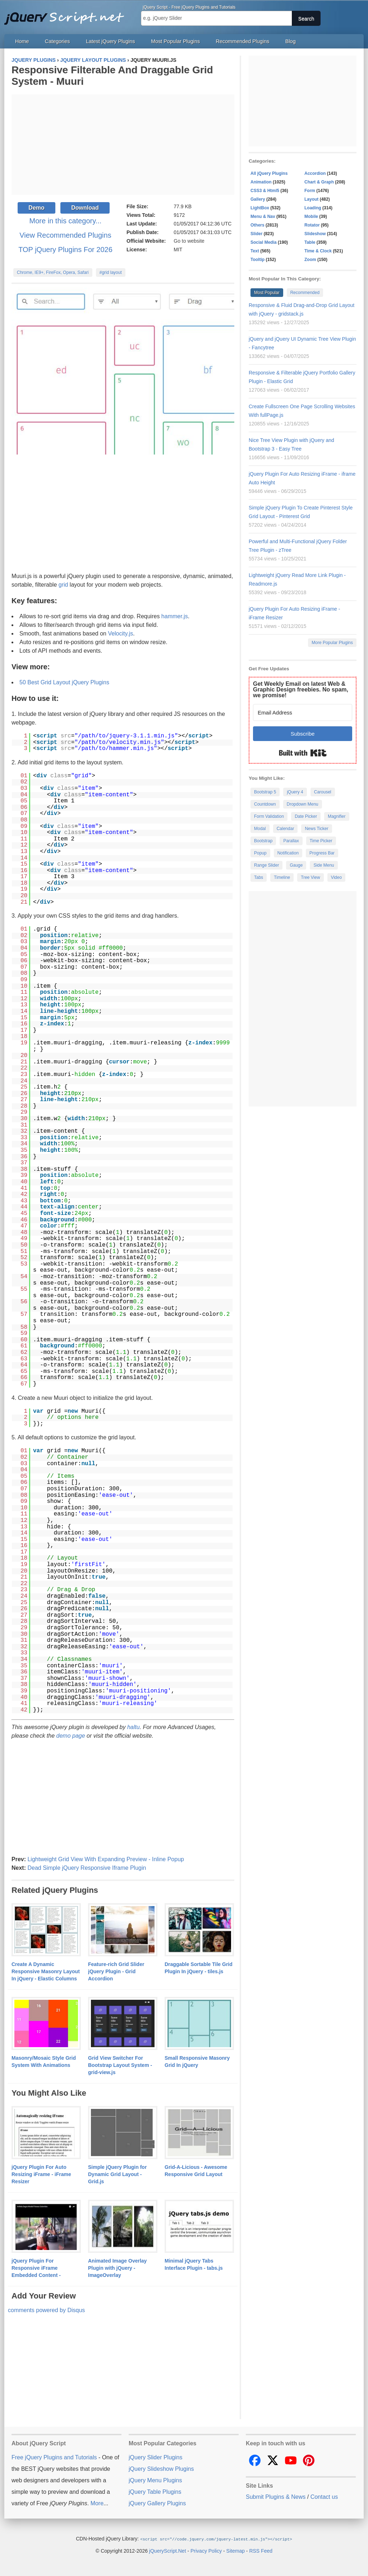 The image size is (368, 2576). I want to click on Form Validation, so click(269, 816).